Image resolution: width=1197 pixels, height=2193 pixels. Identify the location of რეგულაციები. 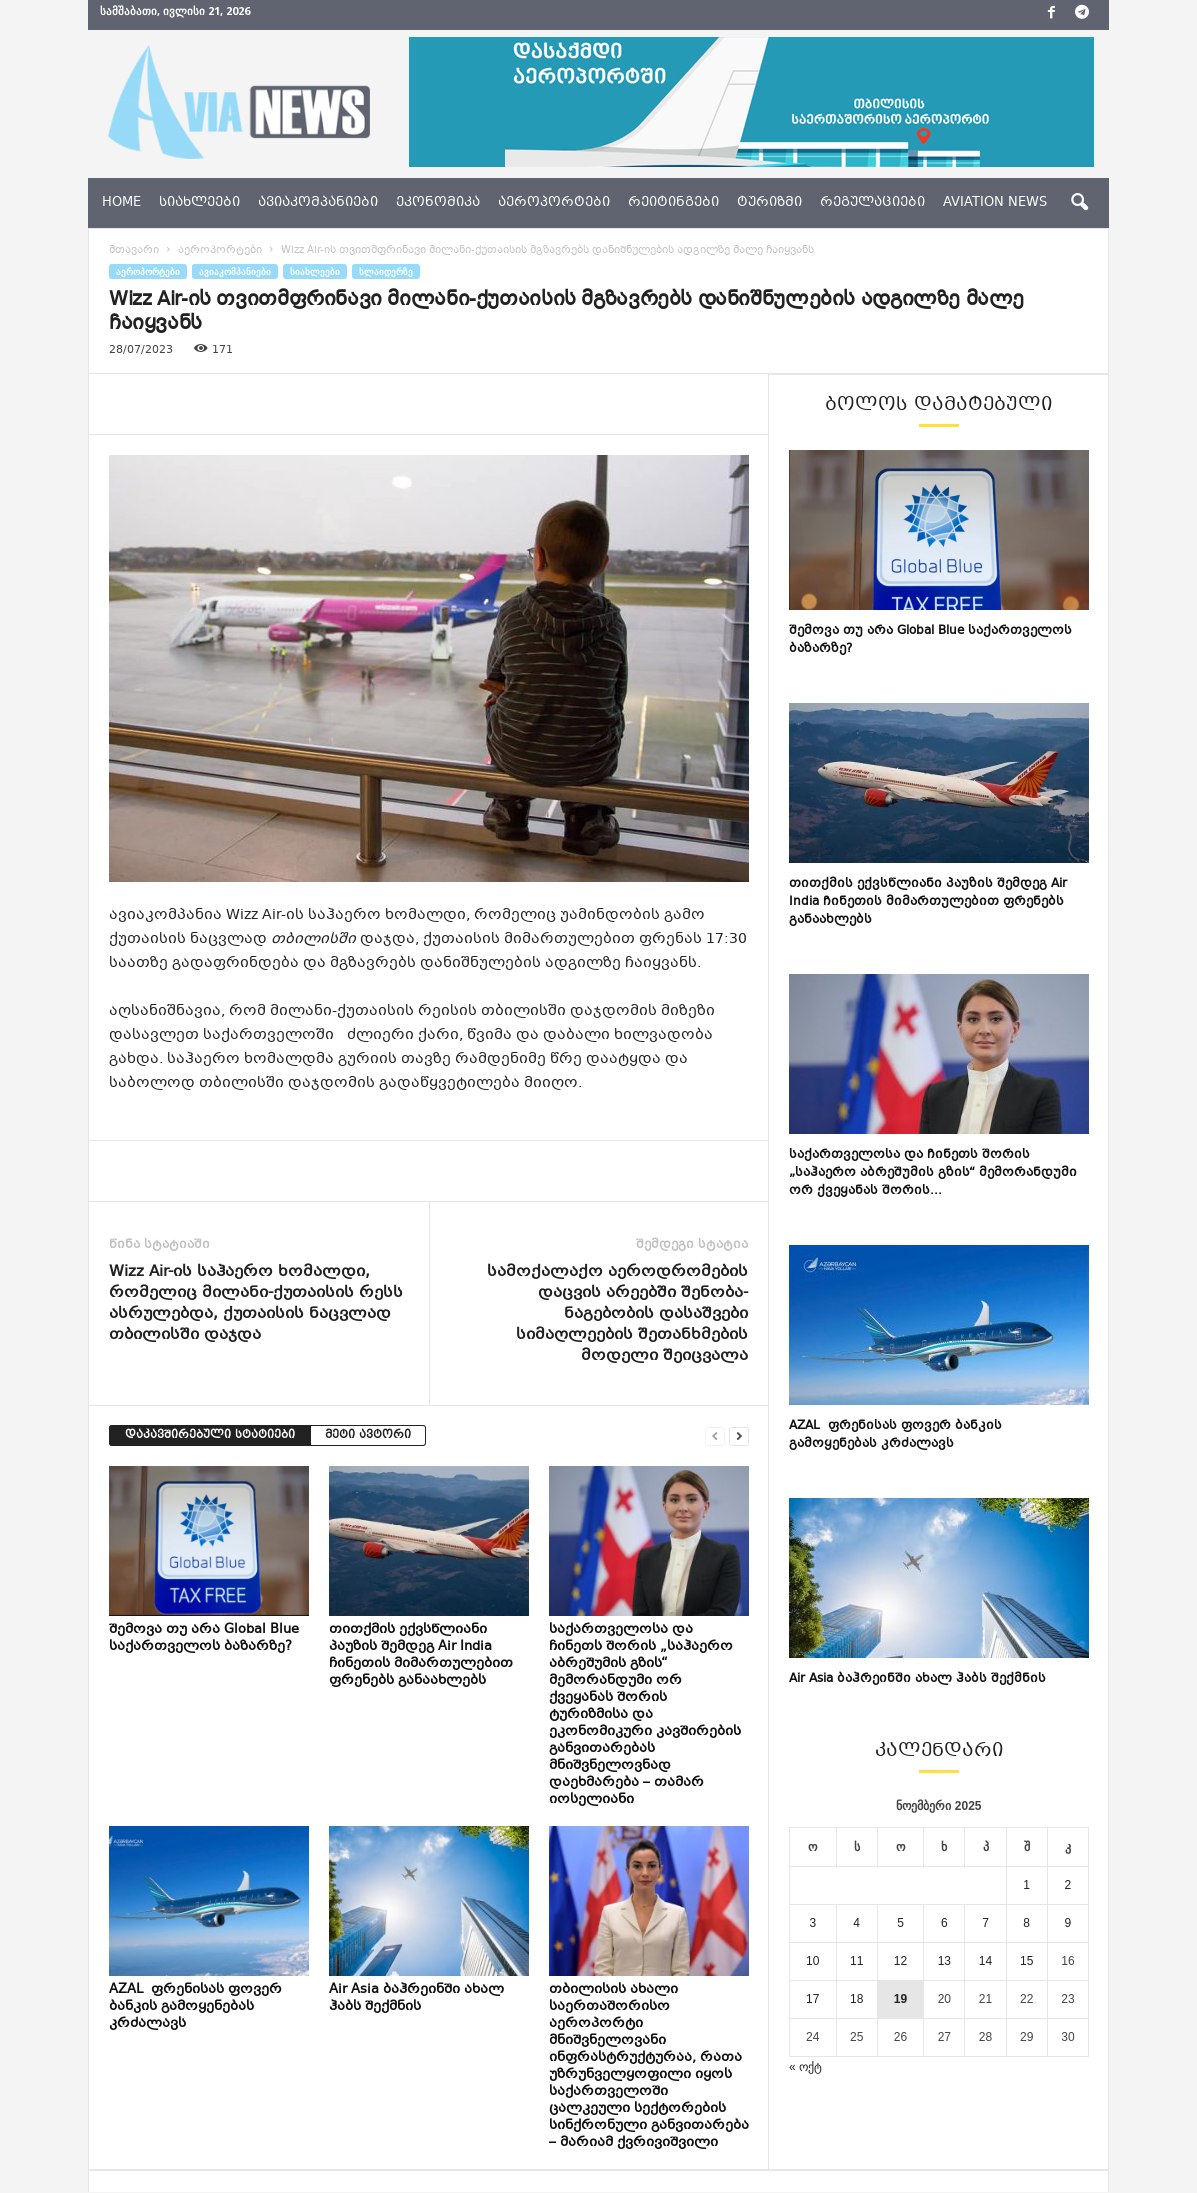
(872, 203).